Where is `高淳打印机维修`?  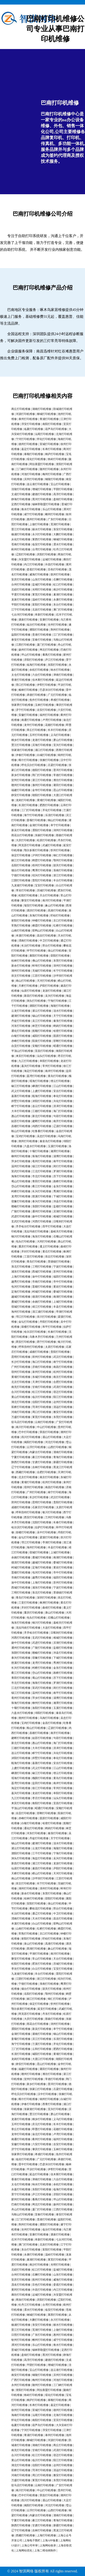
高淳打印机维修 is located at coordinates (62, 494).